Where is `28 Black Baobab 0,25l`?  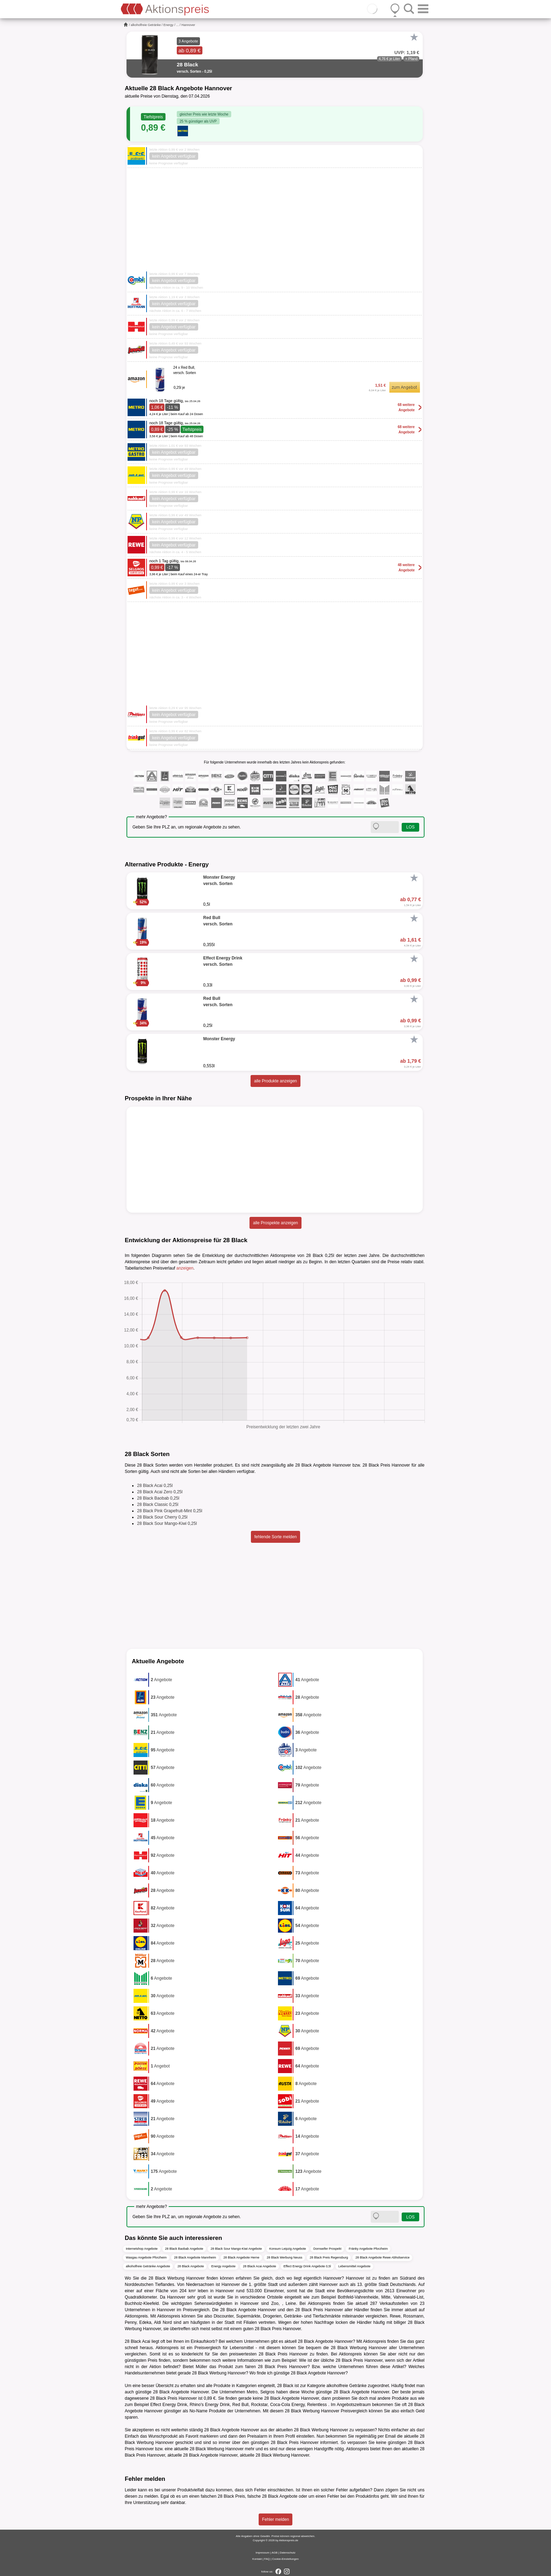 28 Black Baobab 0,25l is located at coordinates (158, 1498).